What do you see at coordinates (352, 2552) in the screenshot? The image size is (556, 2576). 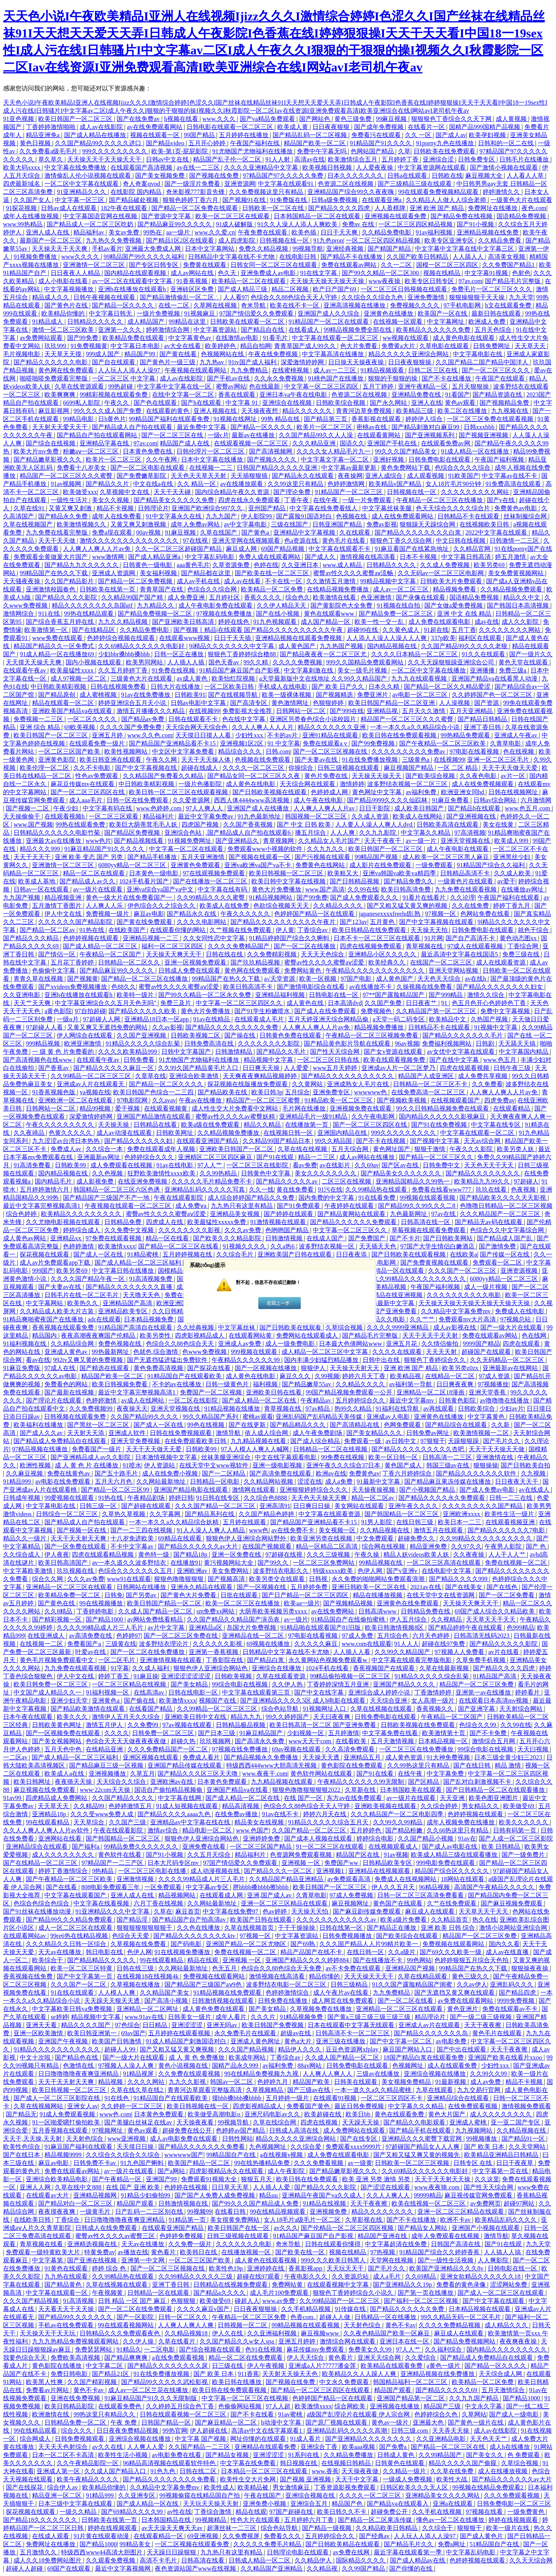 I see `av免费在线网` at bounding box center [352, 2552].